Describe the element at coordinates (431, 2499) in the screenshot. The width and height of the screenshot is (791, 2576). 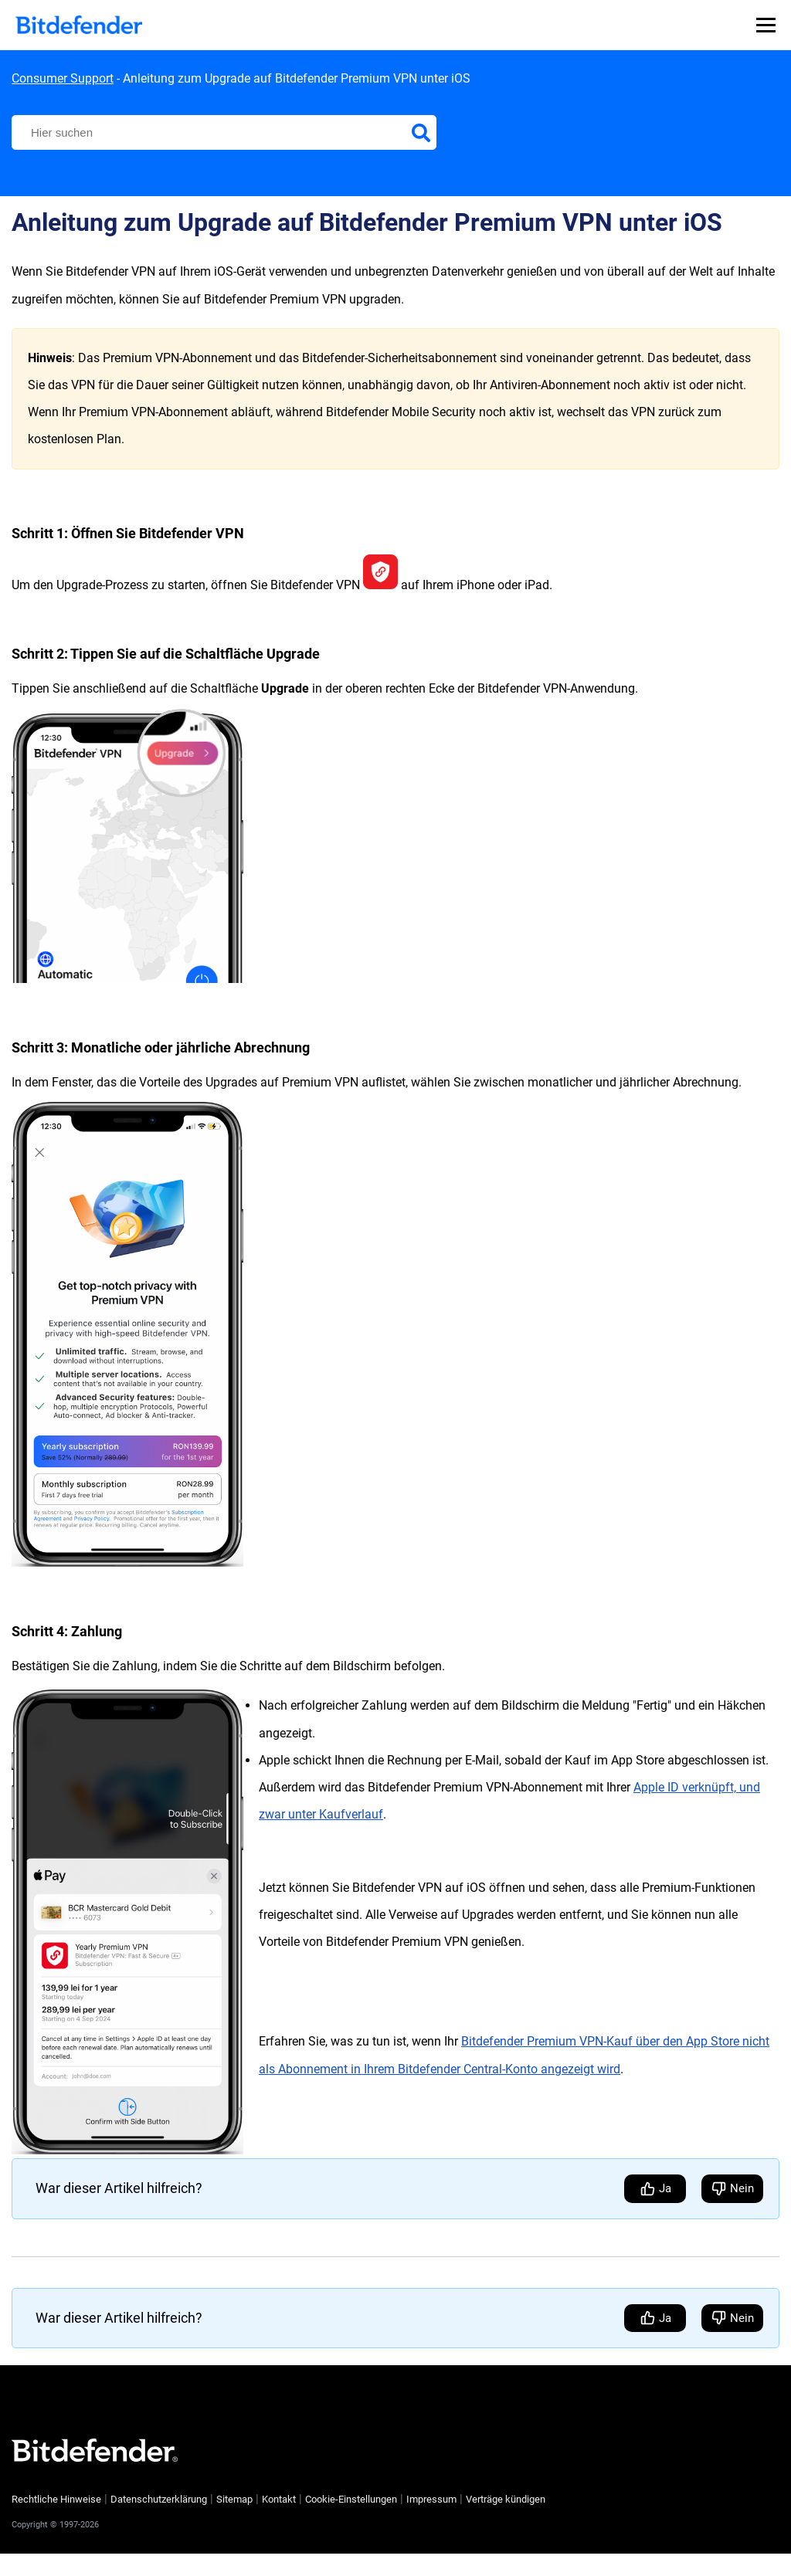
I see `Impressum` at that location.